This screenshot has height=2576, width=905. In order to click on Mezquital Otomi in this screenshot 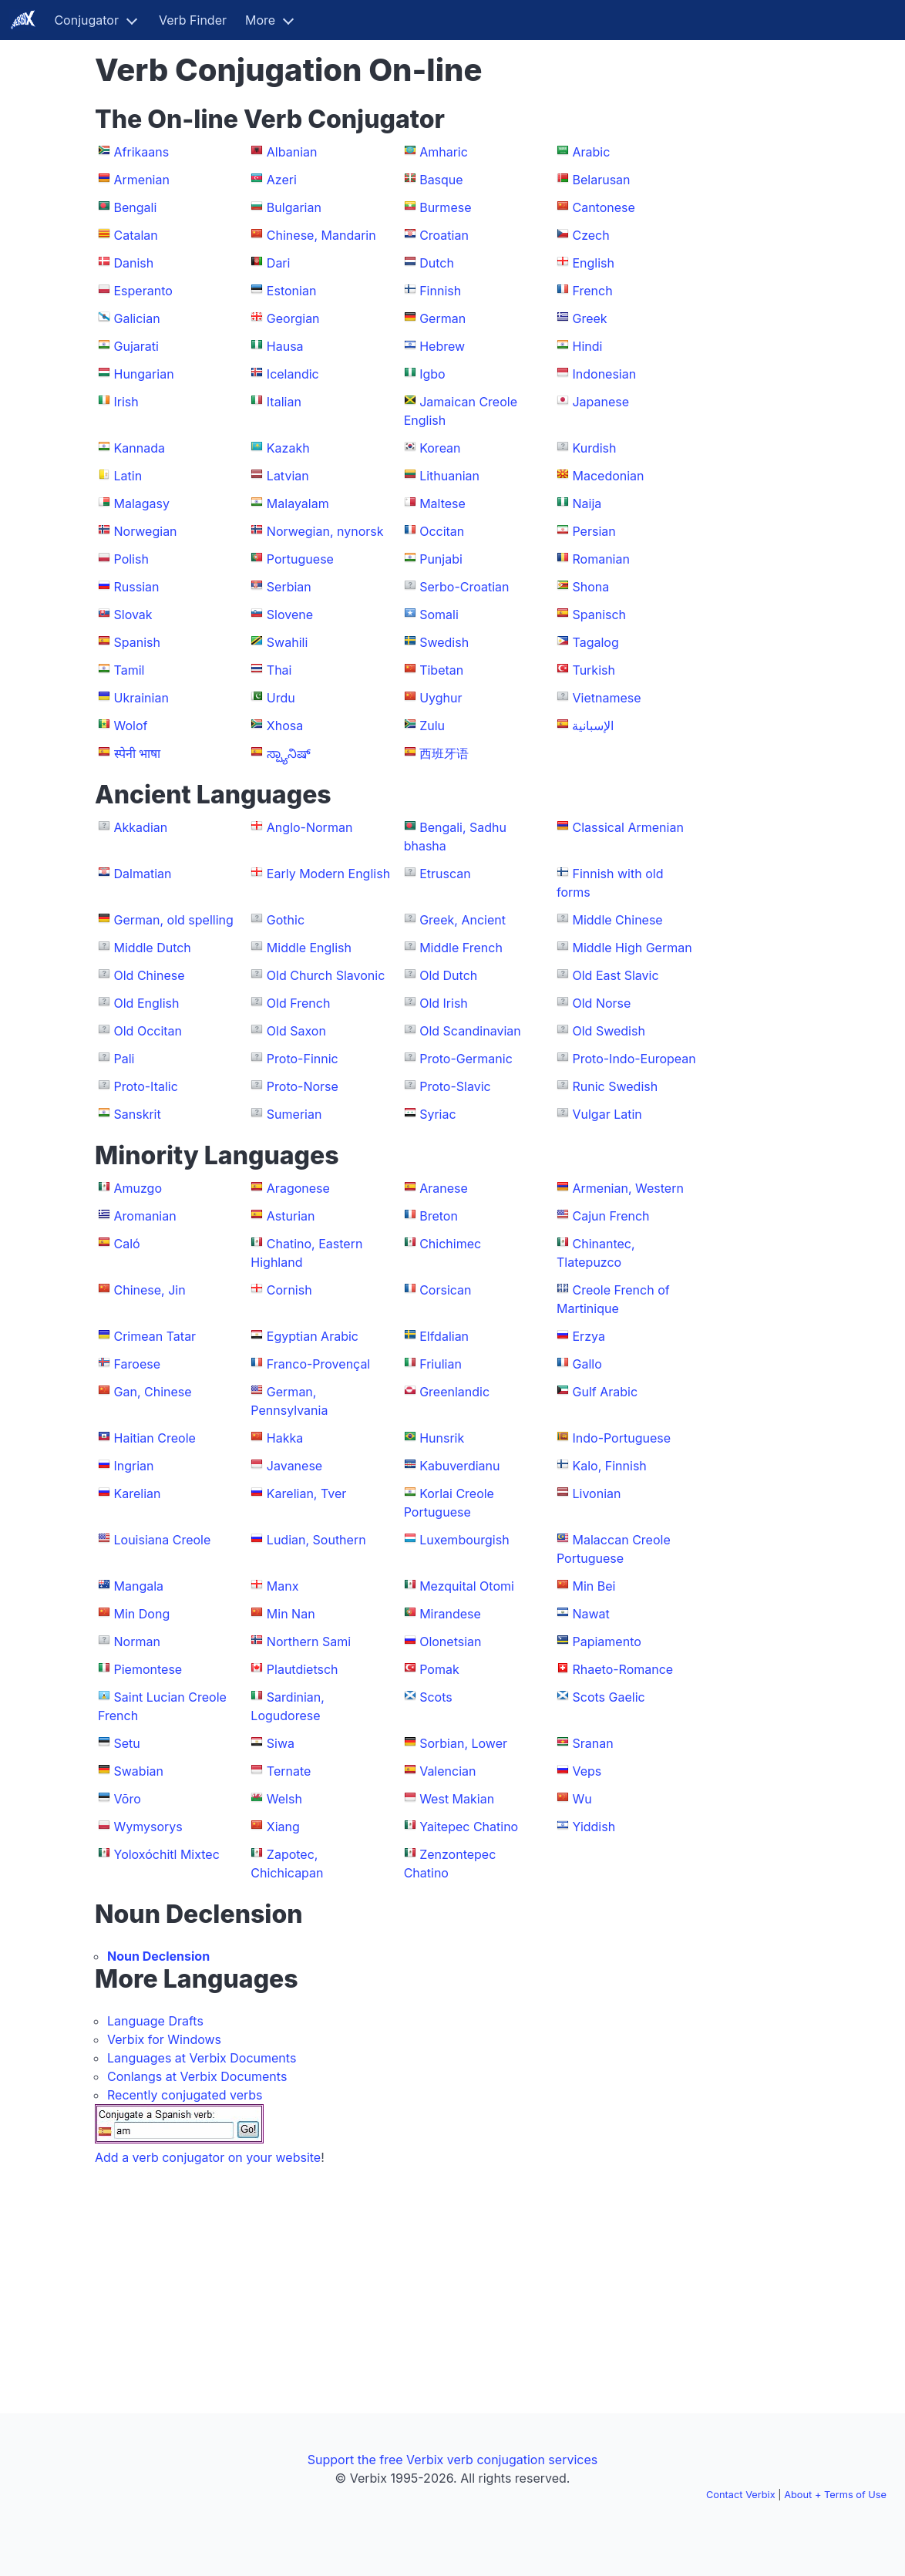, I will do `click(466, 1586)`.